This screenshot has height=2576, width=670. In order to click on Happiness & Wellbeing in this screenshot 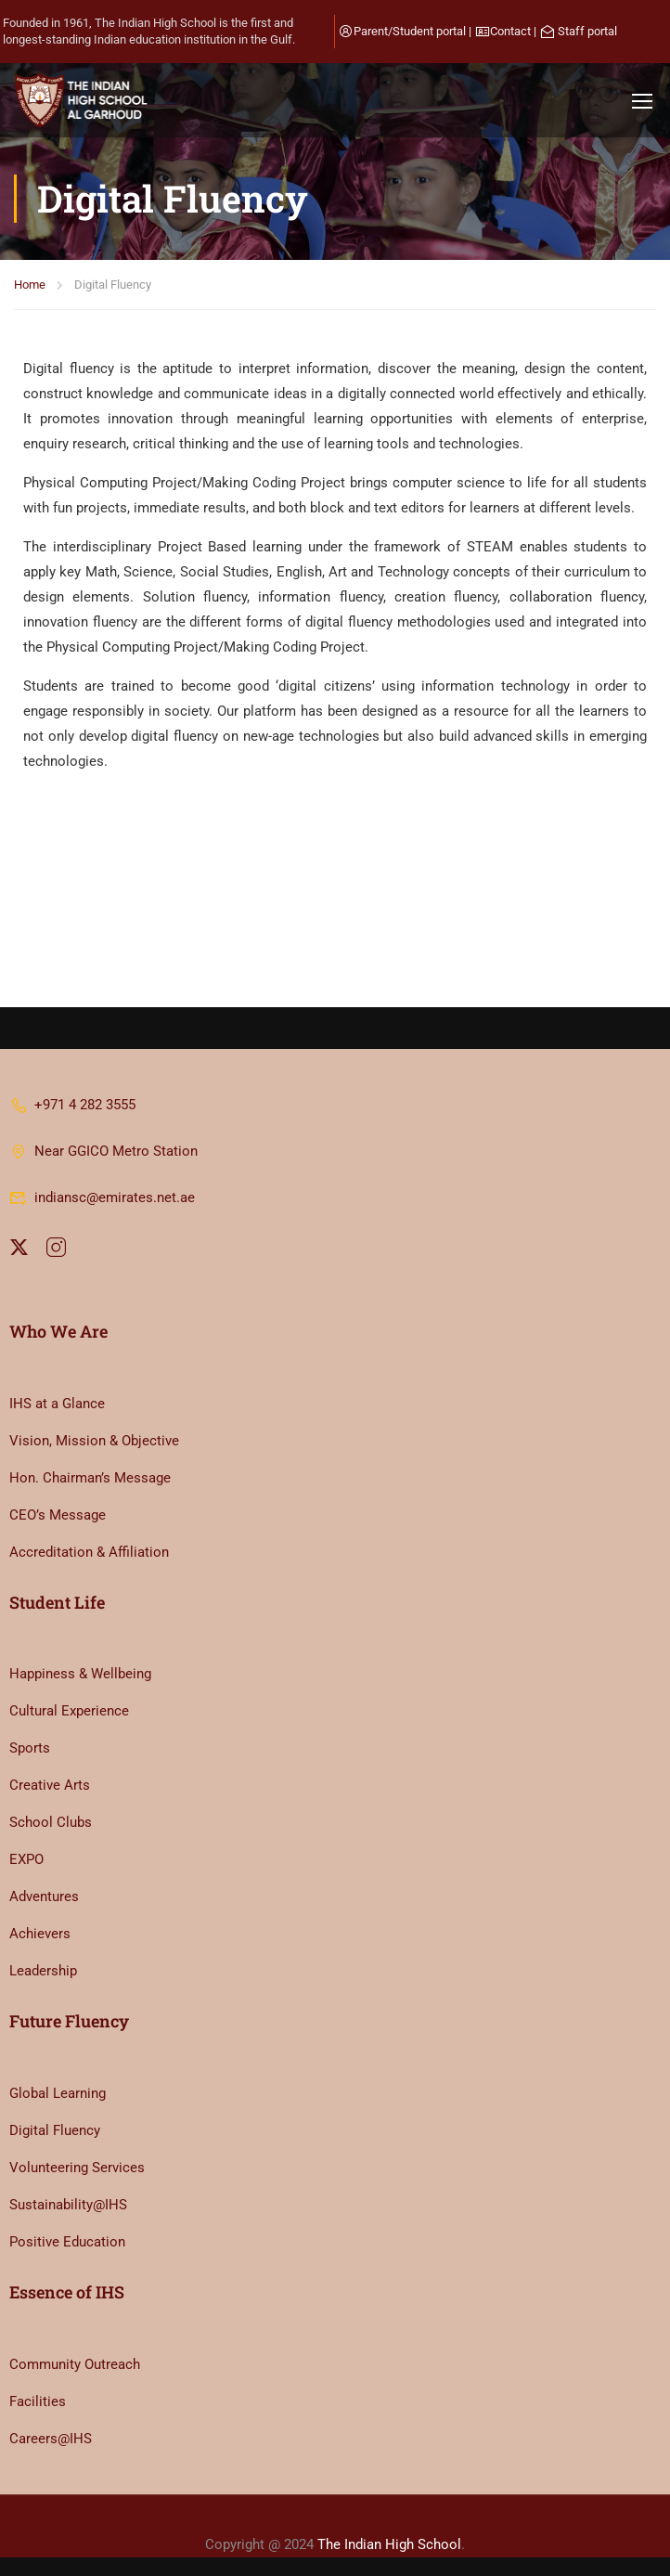, I will do `click(80, 1673)`.